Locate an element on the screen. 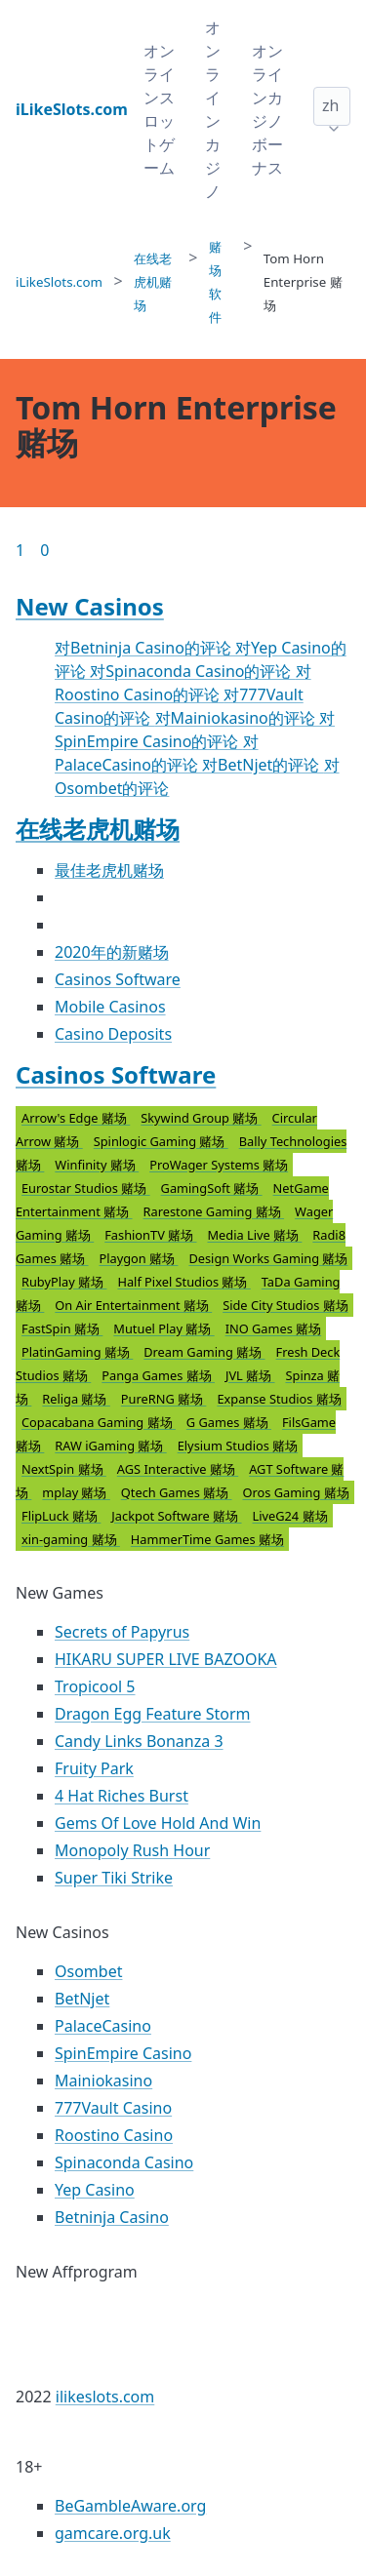  INO Games 赌场 is located at coordinates (273, 1328).